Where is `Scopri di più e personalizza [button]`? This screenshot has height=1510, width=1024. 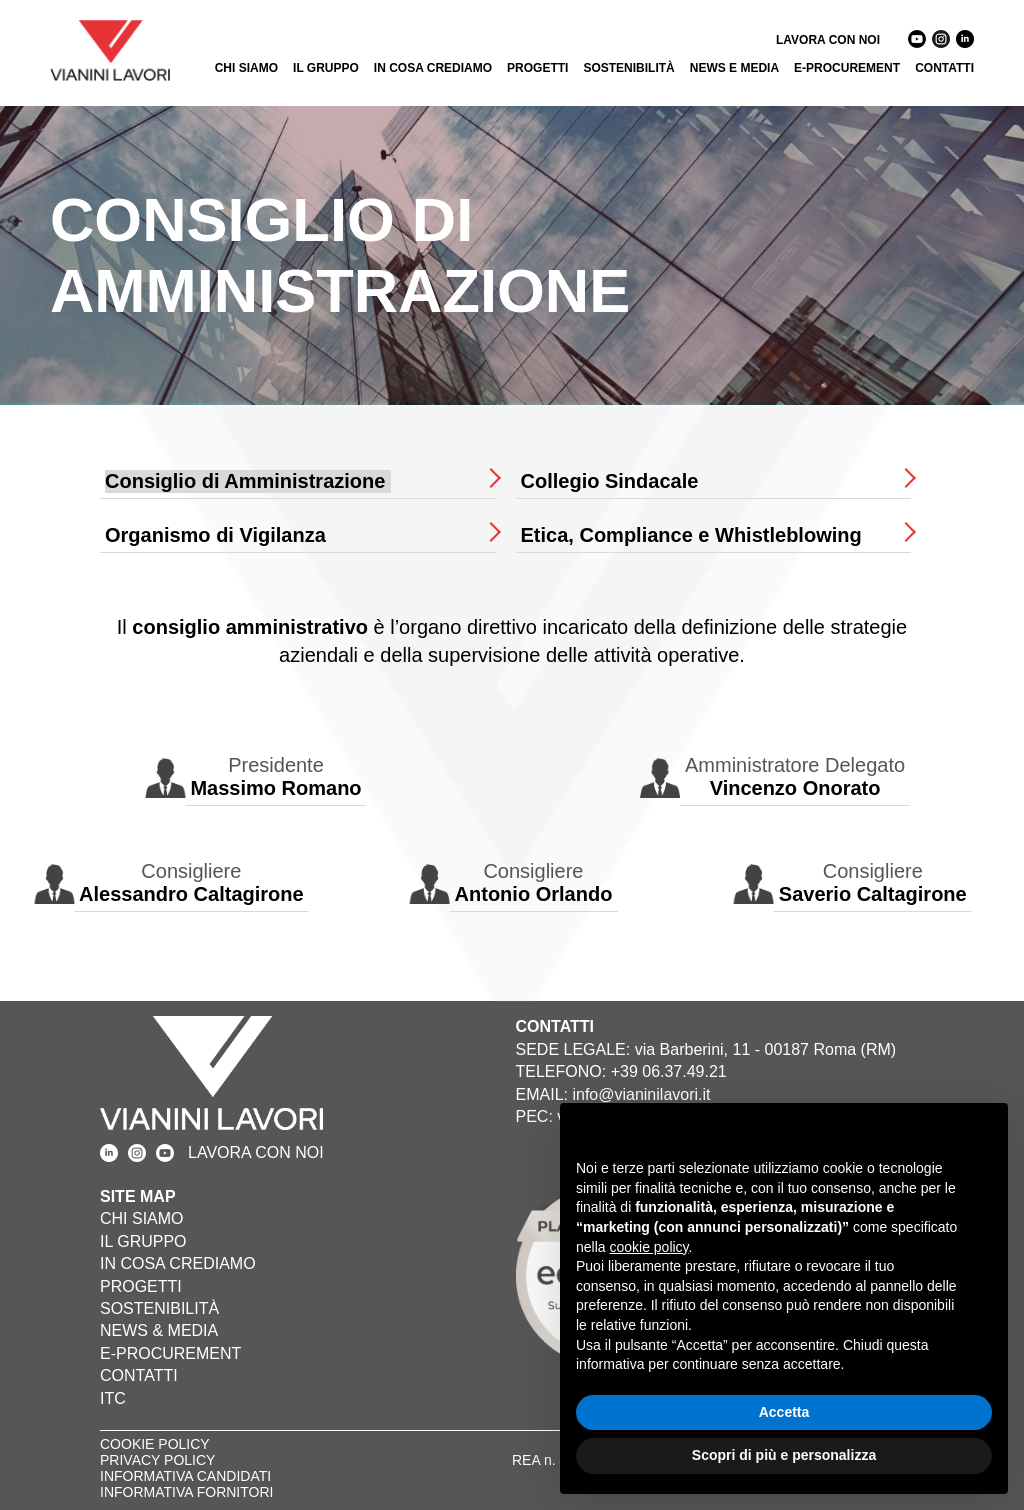 Scopri di più e personalizza [button] is located at coordinates (784, 1455).